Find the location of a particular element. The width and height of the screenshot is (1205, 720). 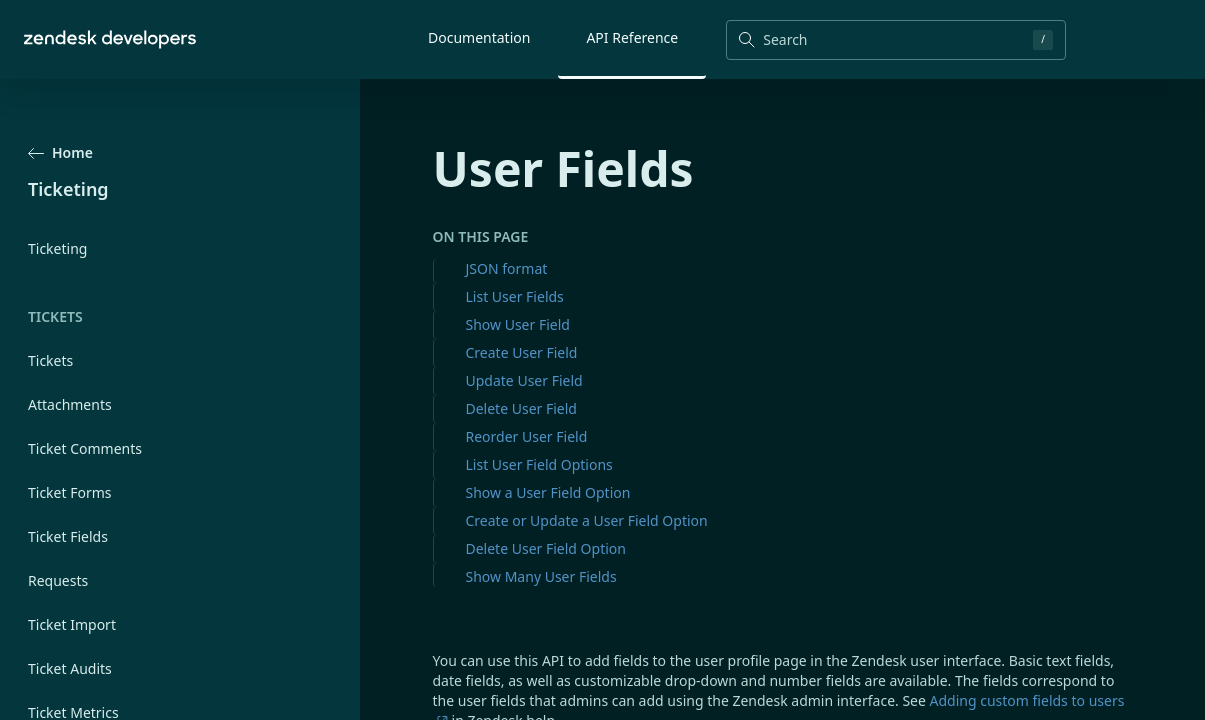

[Home] is located at coordinates (110, 39).